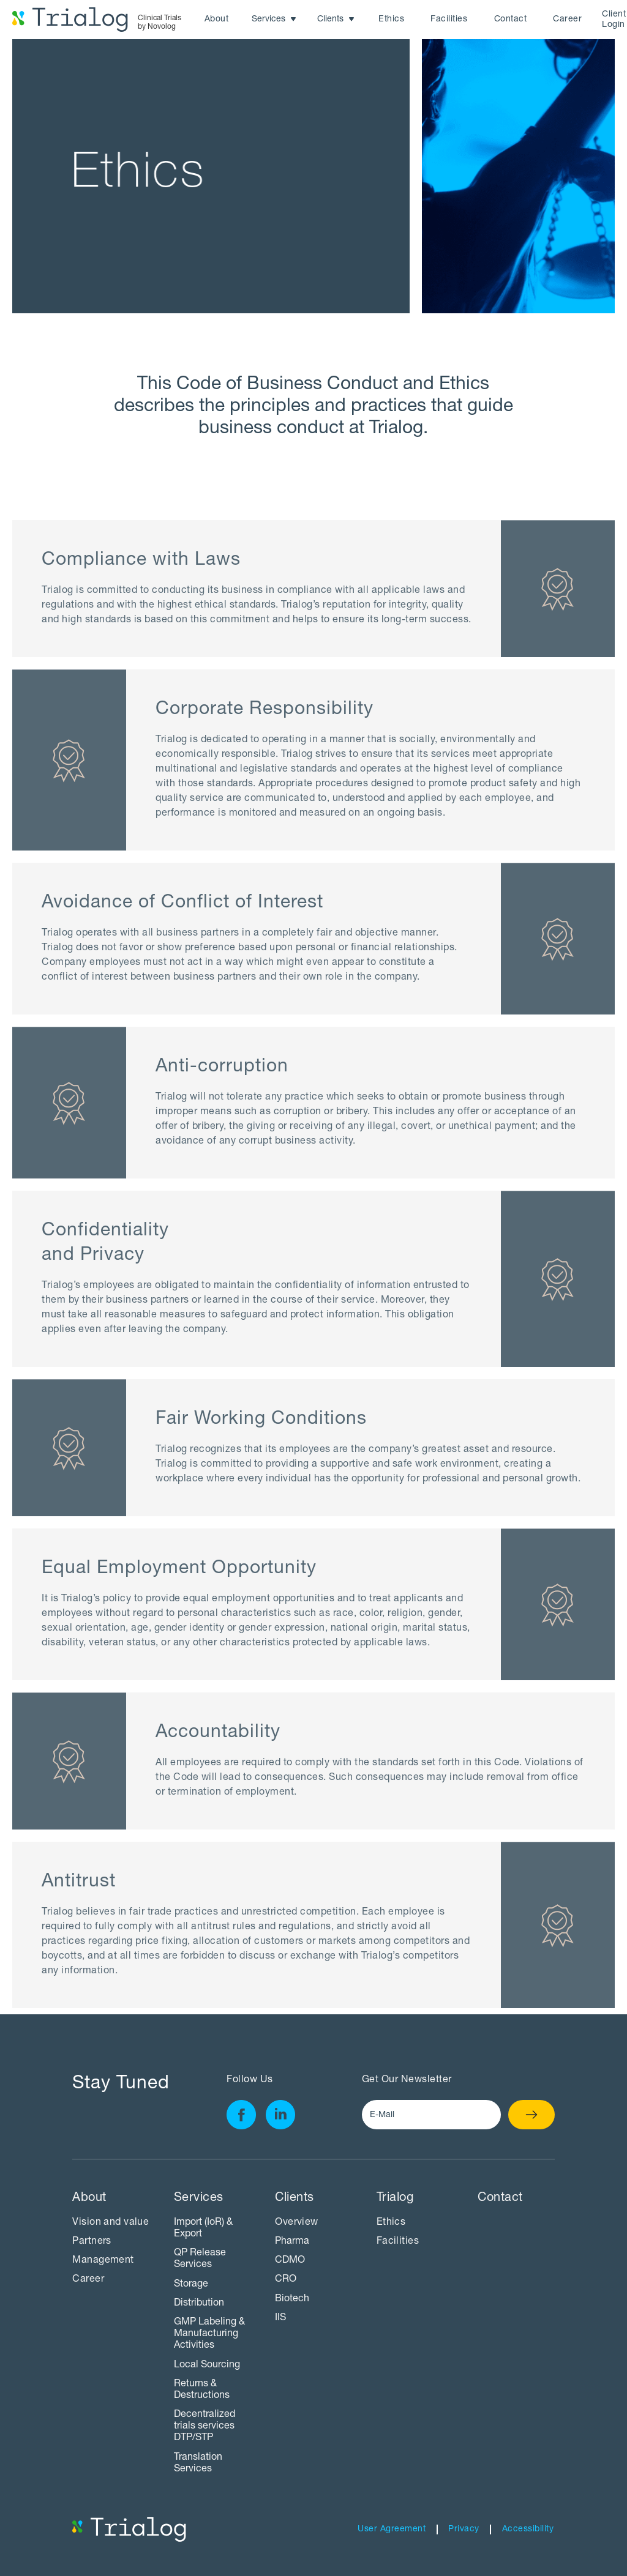 This screenshot has height=2576, width=627. I want to click on About, so click(217, 19).